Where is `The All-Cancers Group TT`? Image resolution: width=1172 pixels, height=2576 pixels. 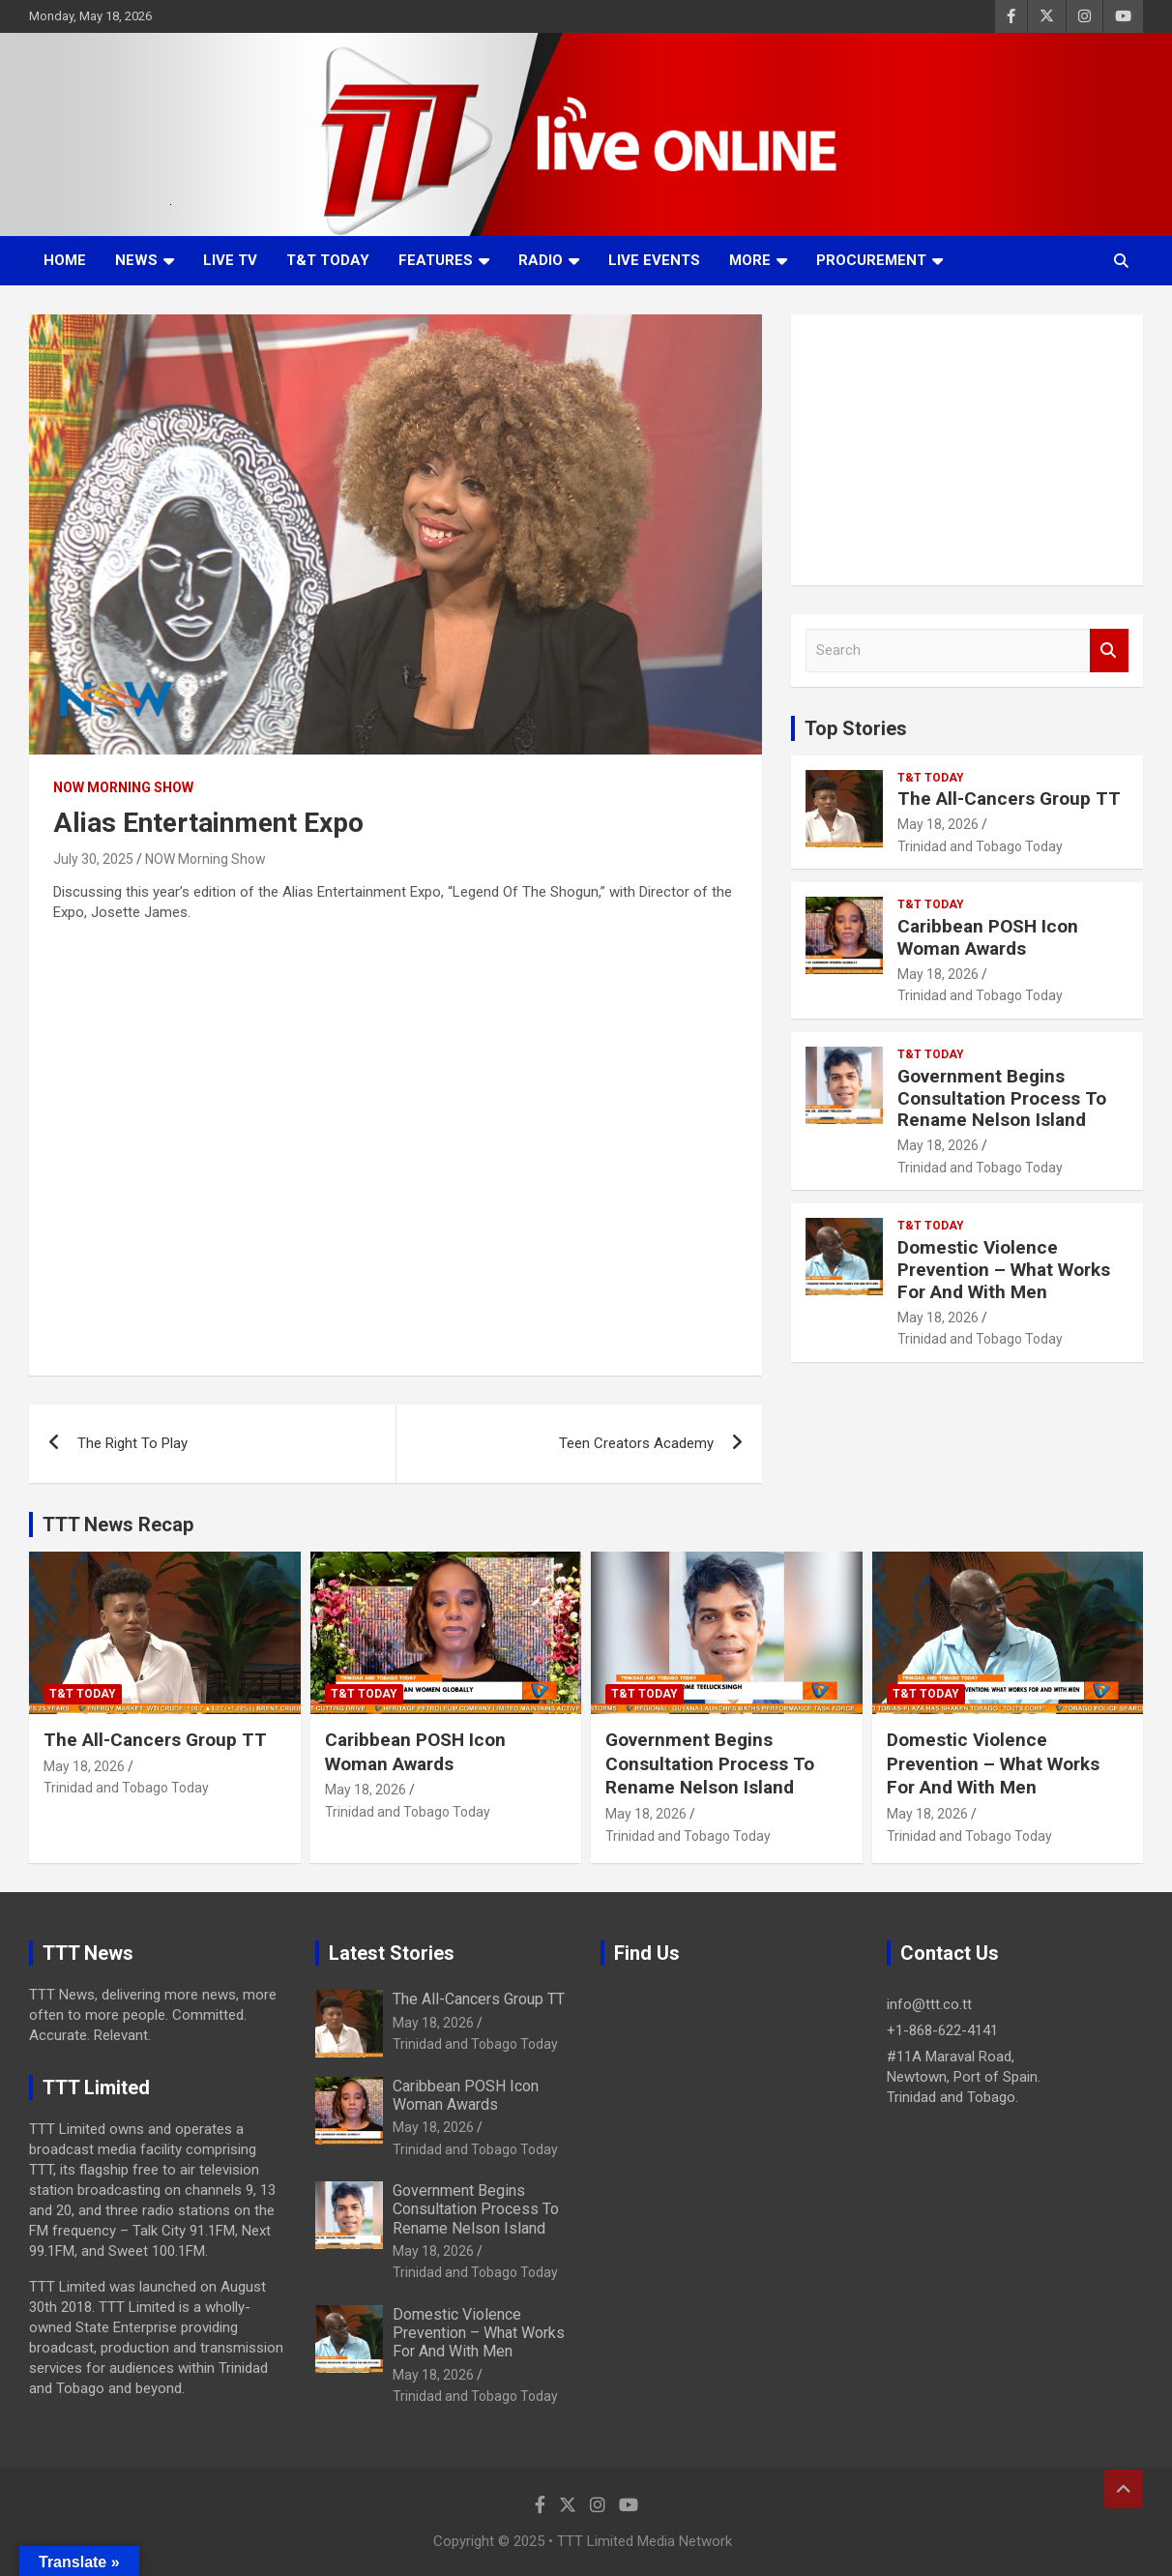
The All-Cancers Group TT is located at coordinates (1009, 798).